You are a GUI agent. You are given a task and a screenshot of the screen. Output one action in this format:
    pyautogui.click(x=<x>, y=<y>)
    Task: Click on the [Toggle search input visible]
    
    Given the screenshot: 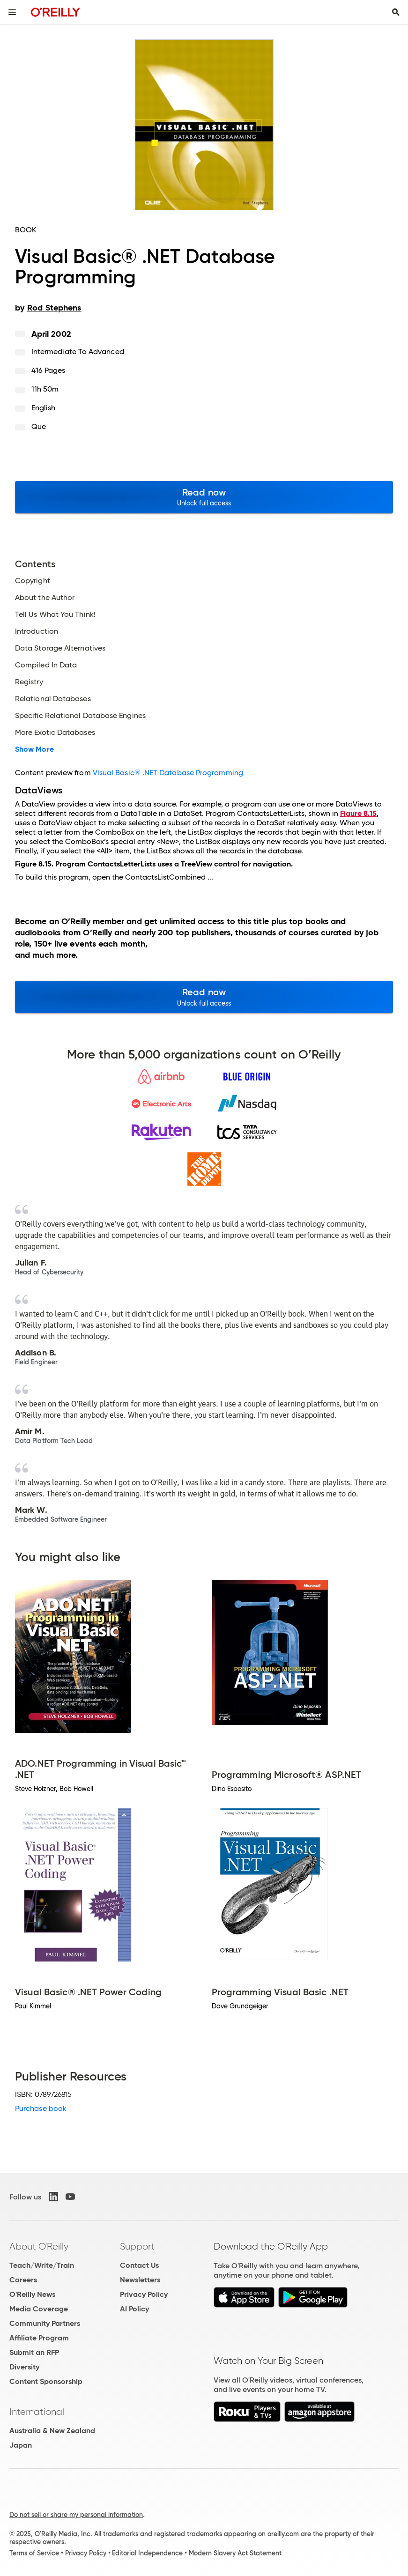 What is the action you would take?
    pyautogui.click(x=396, y=12)
    